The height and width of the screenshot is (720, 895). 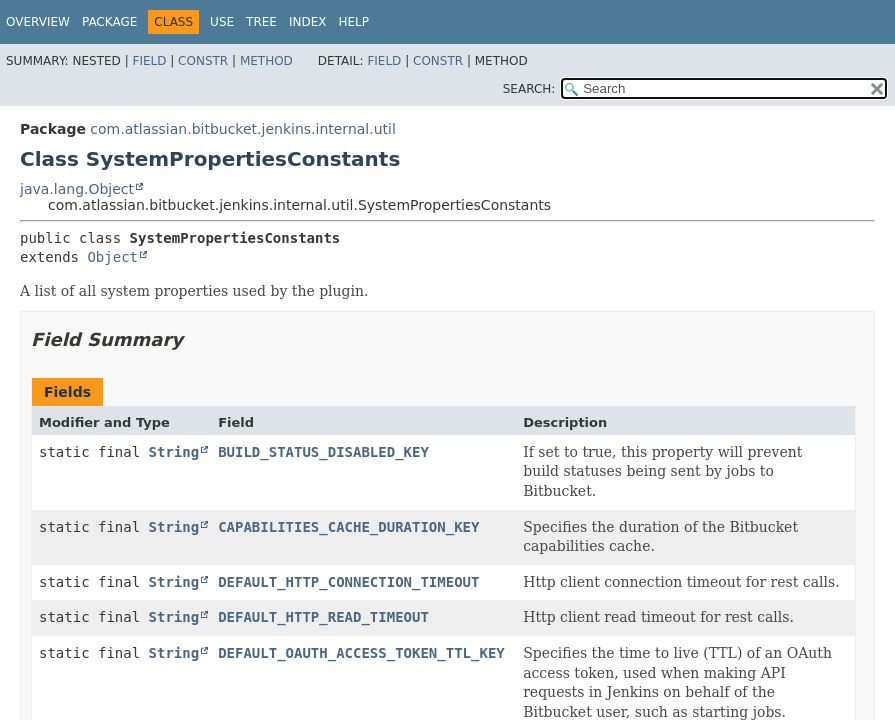 What do you see at coordinates (353, 22) in the screenshot?
I see `Help` at bounding box center [353, 22].